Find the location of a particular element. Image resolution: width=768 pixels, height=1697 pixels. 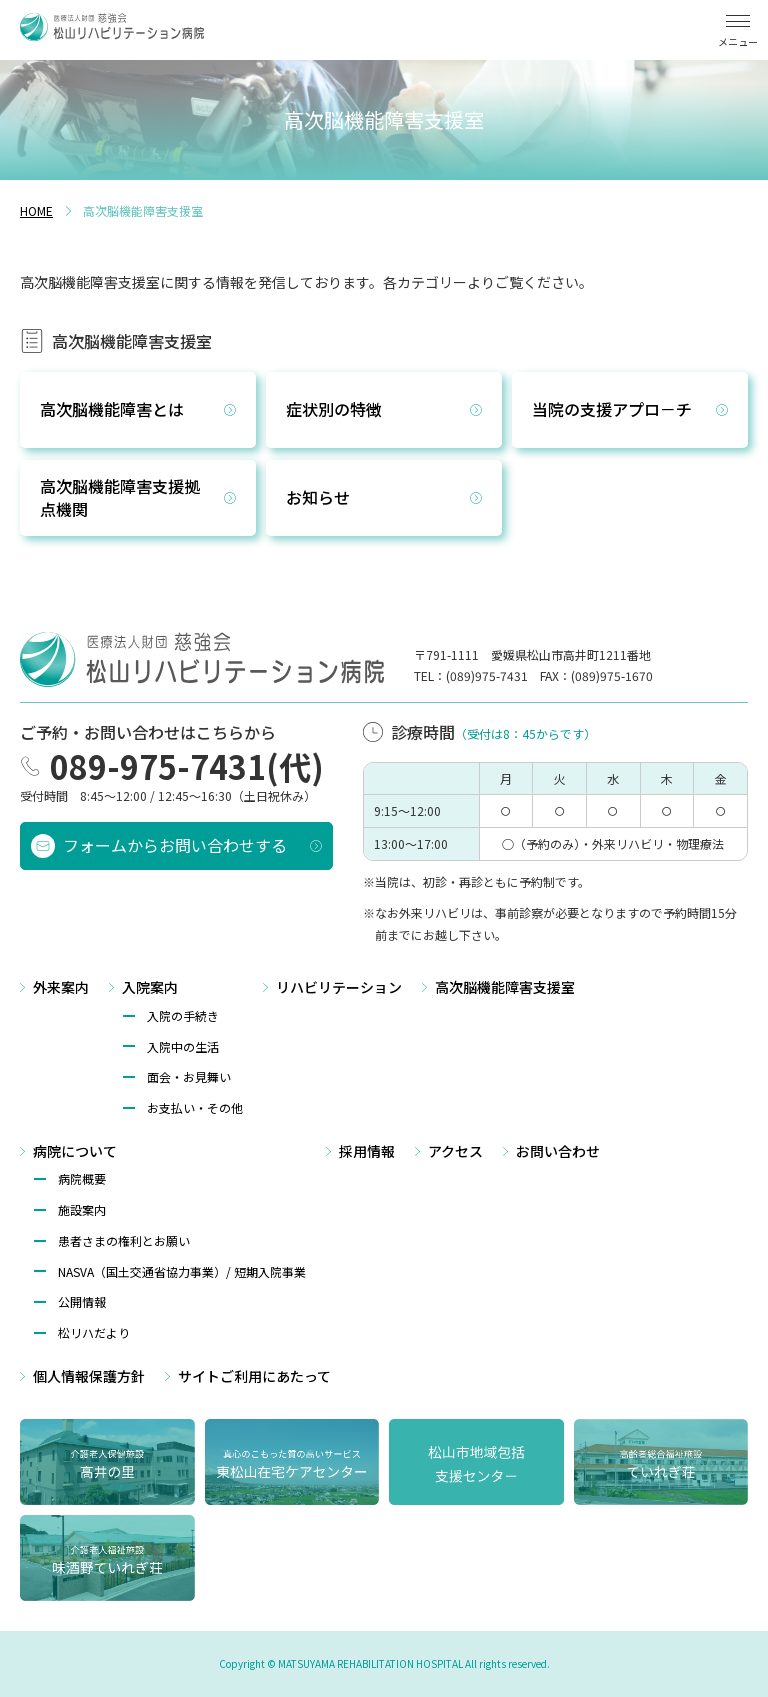

NASVA（国⼟交通省協⼒事業）/ 短期⼊院事業 is located at coordinates (182, 1271).